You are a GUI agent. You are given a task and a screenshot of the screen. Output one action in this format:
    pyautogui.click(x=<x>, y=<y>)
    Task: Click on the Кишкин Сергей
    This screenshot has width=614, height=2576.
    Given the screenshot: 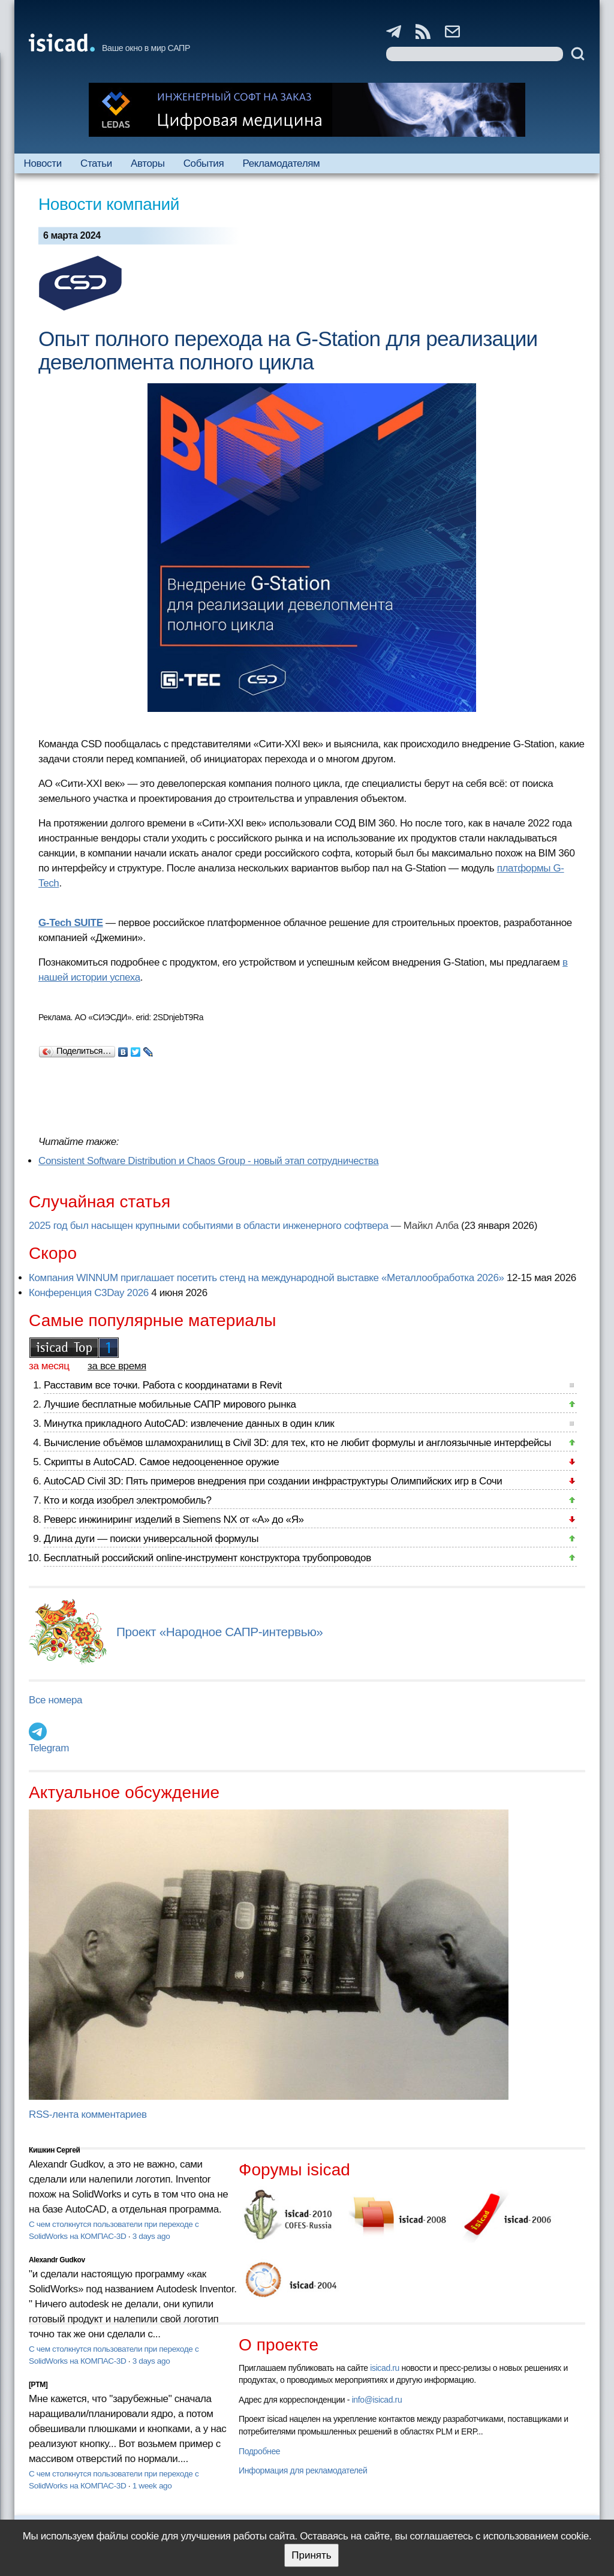 What is the action you would take?
    pyautogui.click(x=54, y=2150)
    